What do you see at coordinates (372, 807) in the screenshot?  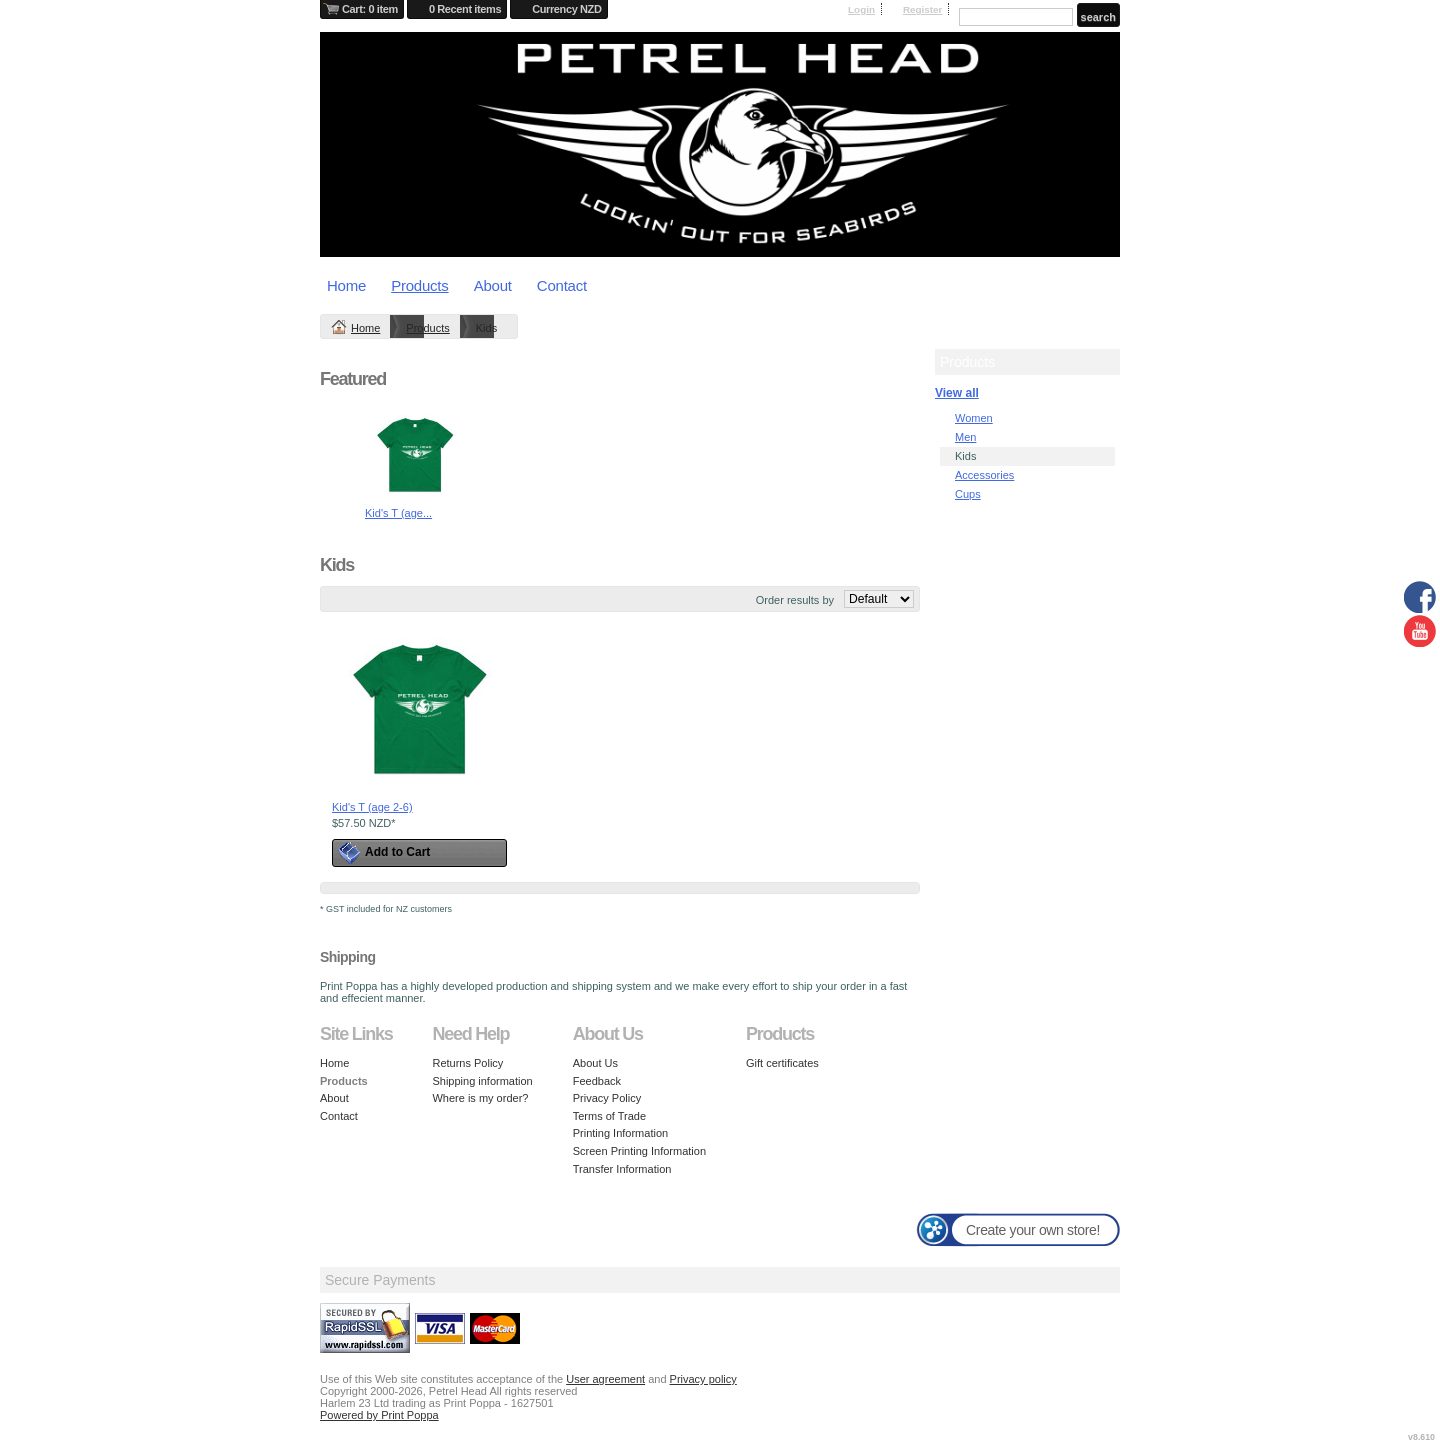 I see `Kid's T (age 2-6)` at bounding box center [372, 807].